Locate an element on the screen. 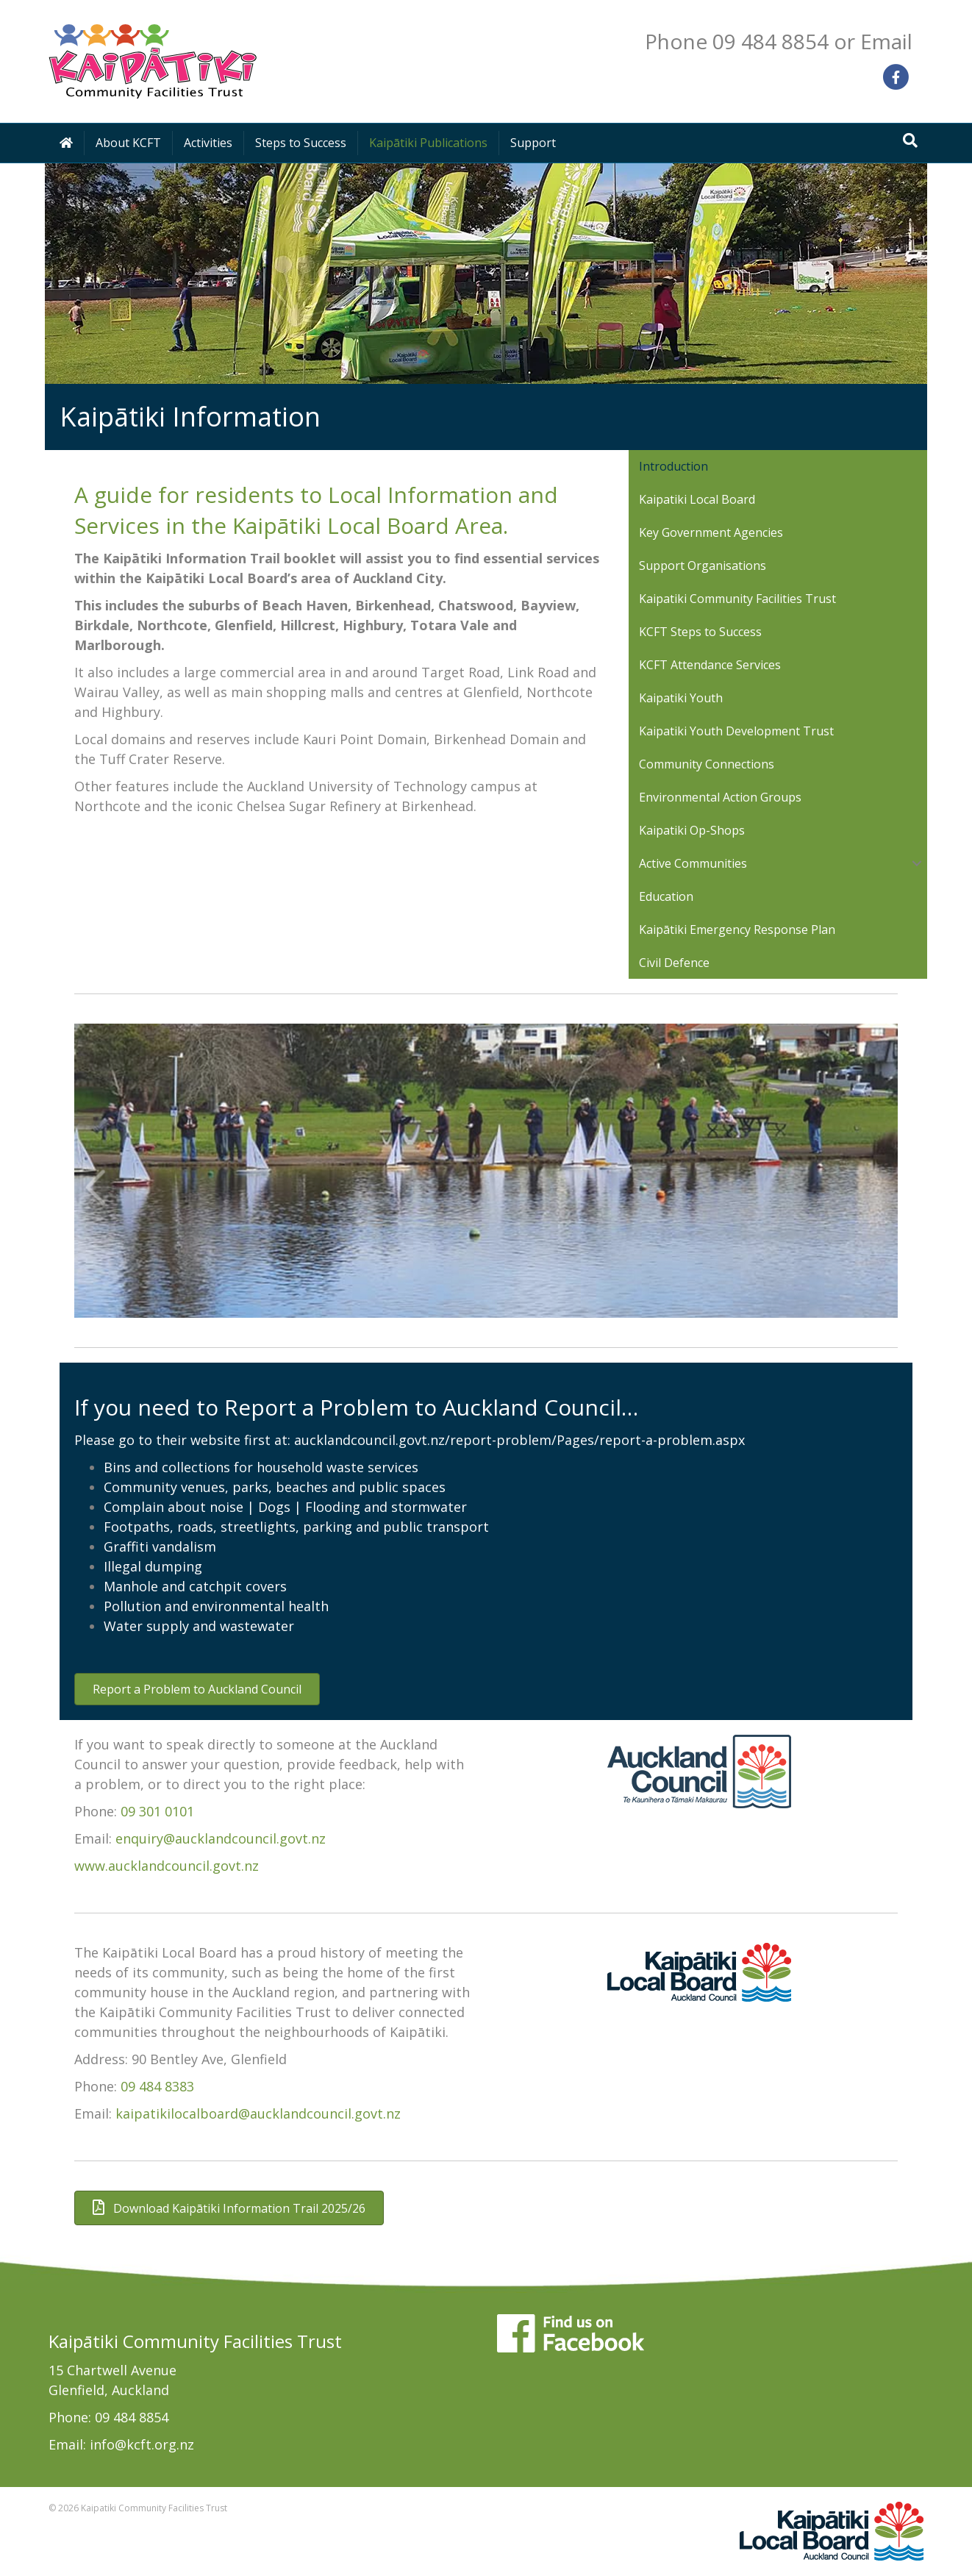  info@kcft.org.nz is located at coordinates (142, 2444).